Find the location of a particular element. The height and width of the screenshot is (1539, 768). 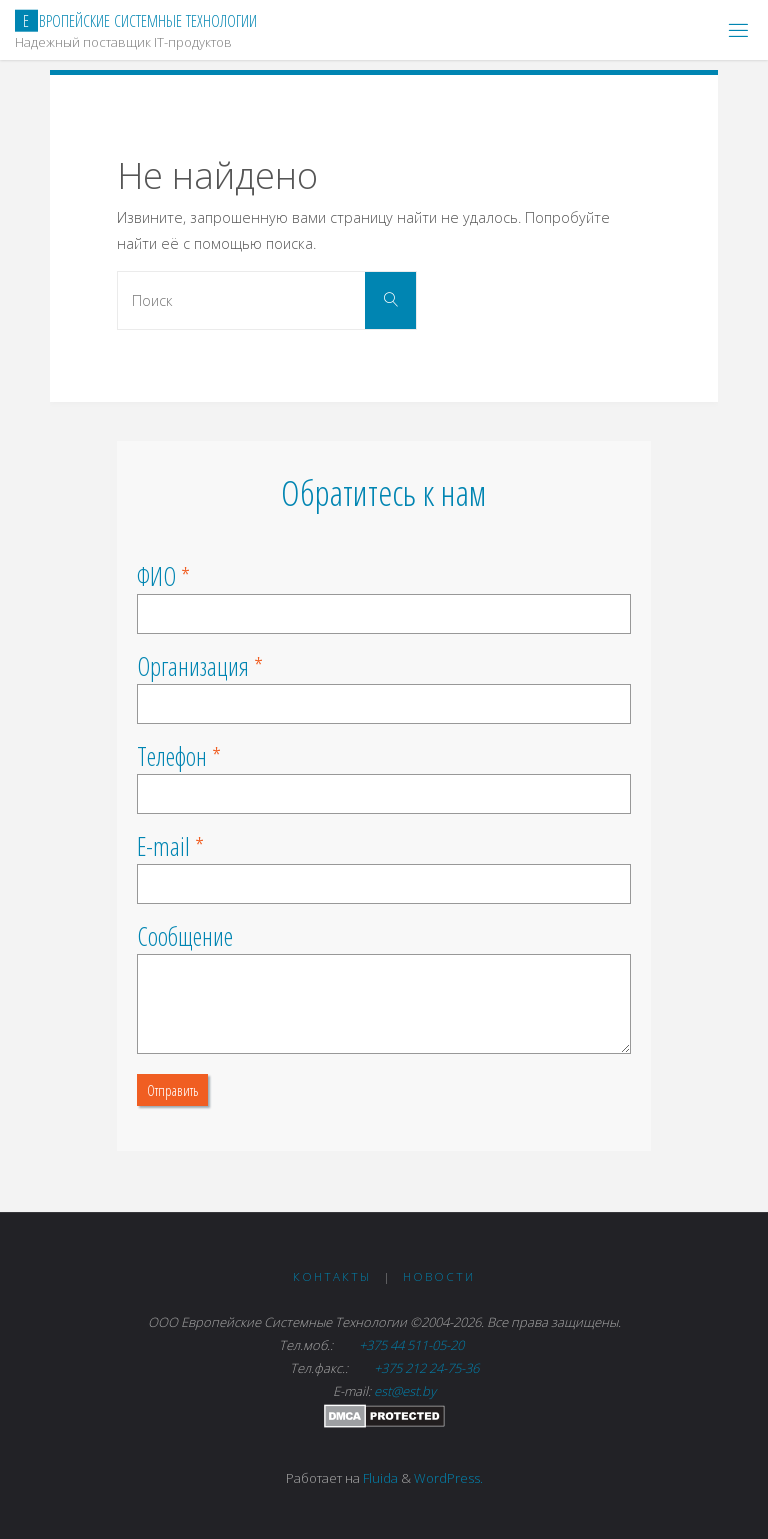

Телефон is located at coordinates (172, 756).